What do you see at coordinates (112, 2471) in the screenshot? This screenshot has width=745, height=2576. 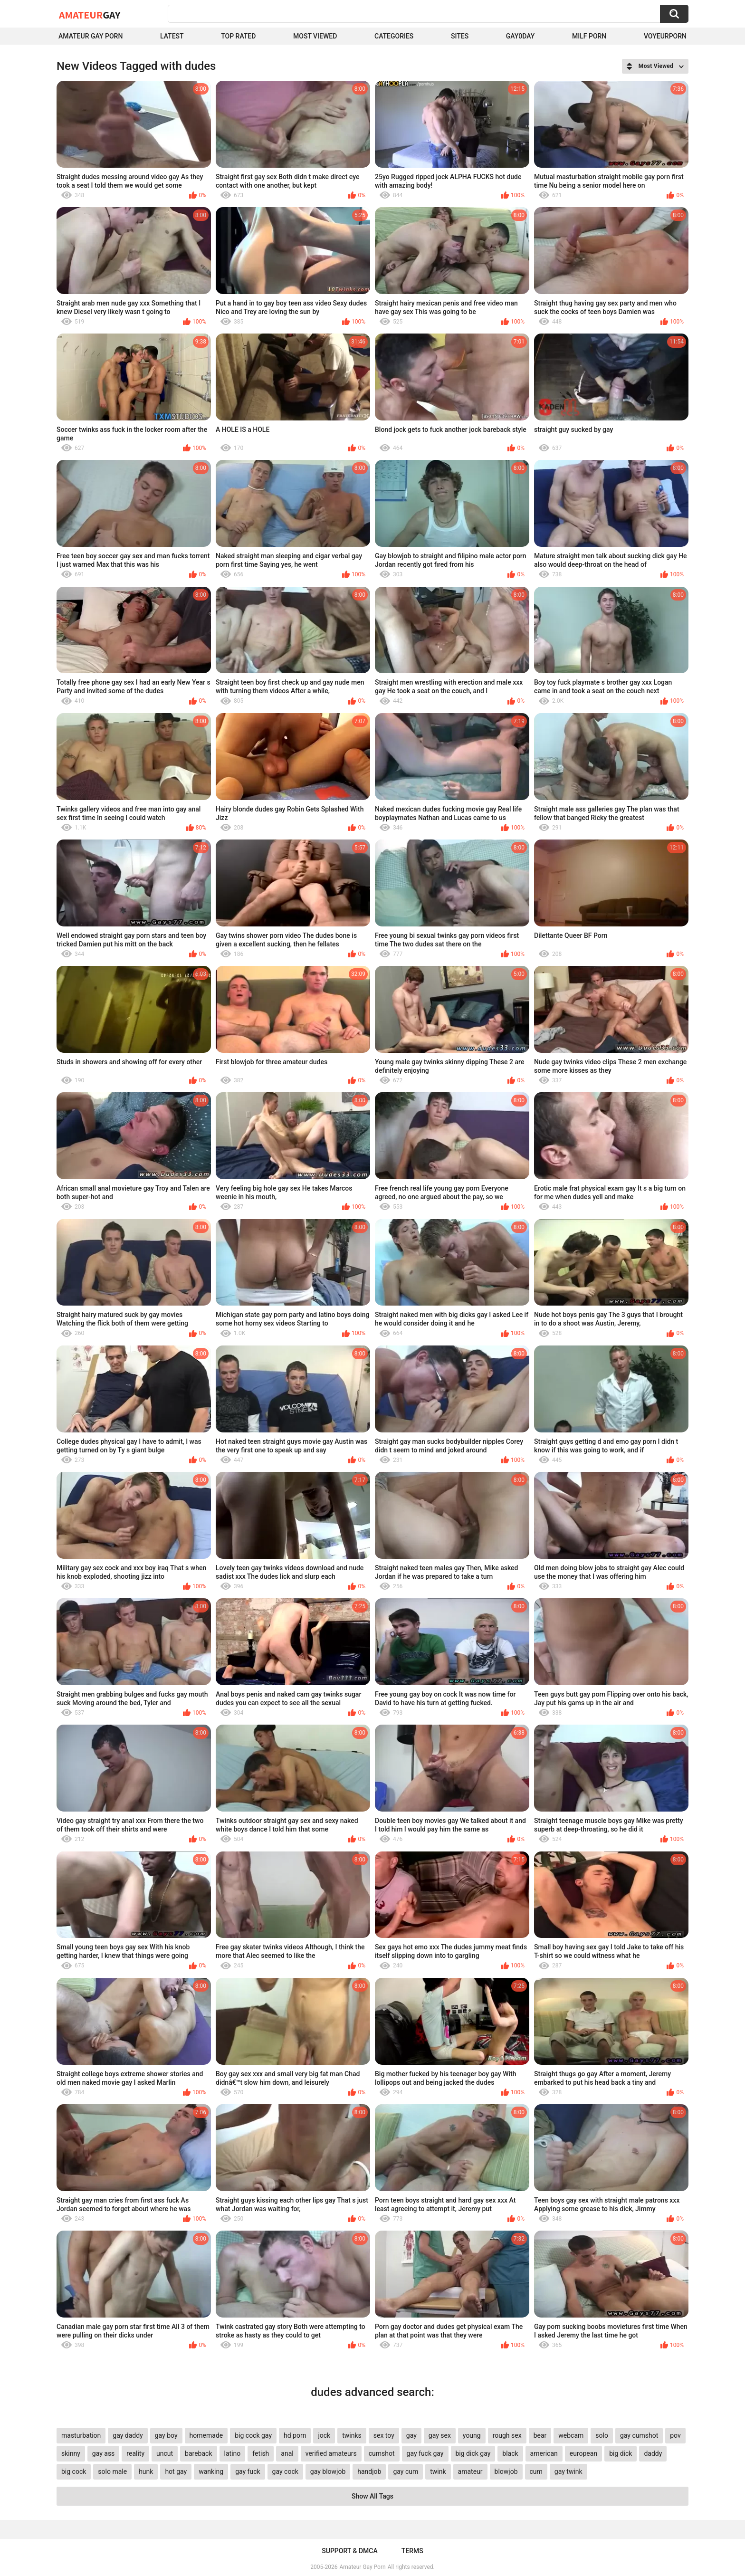 I see `solo male` at bounding box center [112, 2471].